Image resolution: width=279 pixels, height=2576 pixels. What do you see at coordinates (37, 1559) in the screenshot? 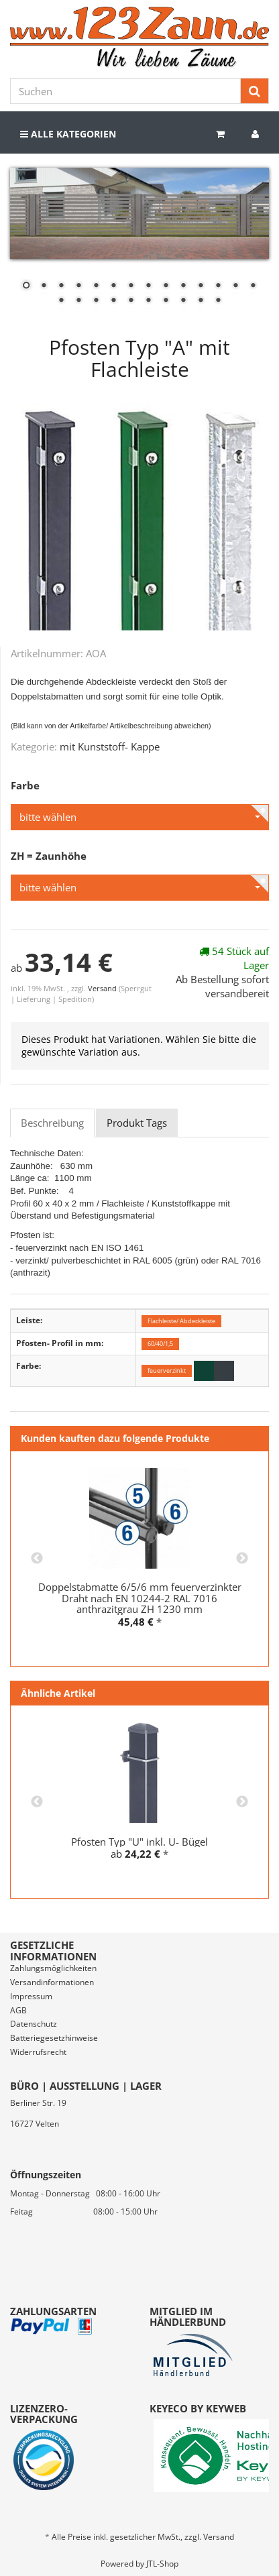
I see `Previous` at bounding box center [37, 1559].